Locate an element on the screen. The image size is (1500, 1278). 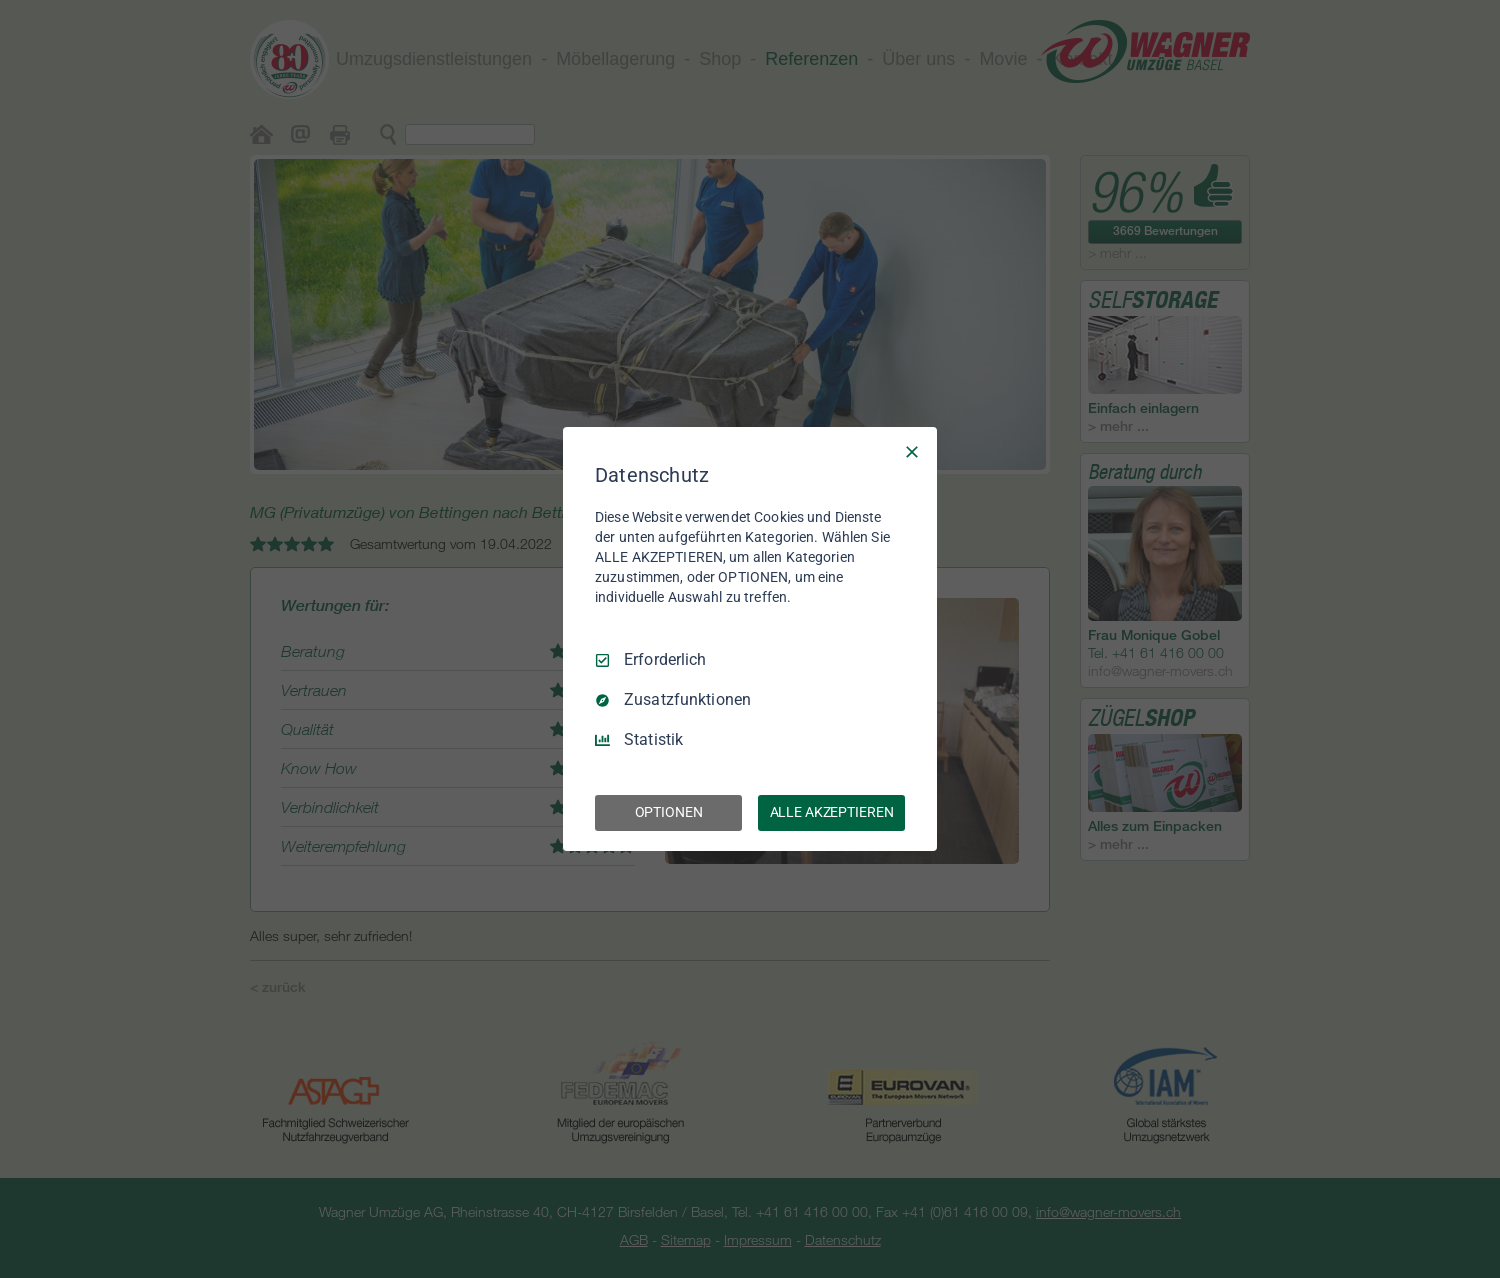
OPTIONEN is located at coordinates (669, 812).